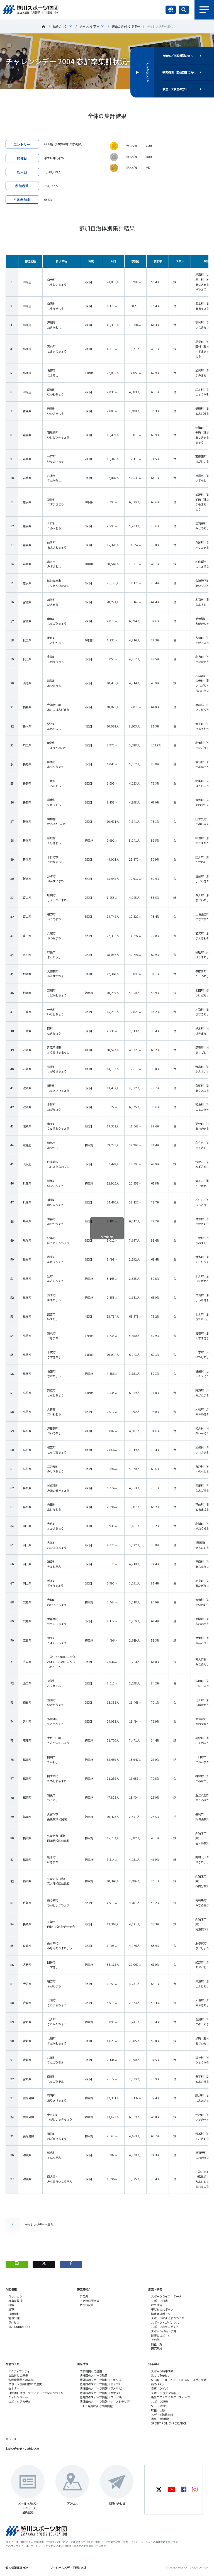 The image size is (214, 2576). What do you see at coordinates (153, 2364) in the screenshot?
I see `知る学ぶ` at bounding box center [153, 2364].